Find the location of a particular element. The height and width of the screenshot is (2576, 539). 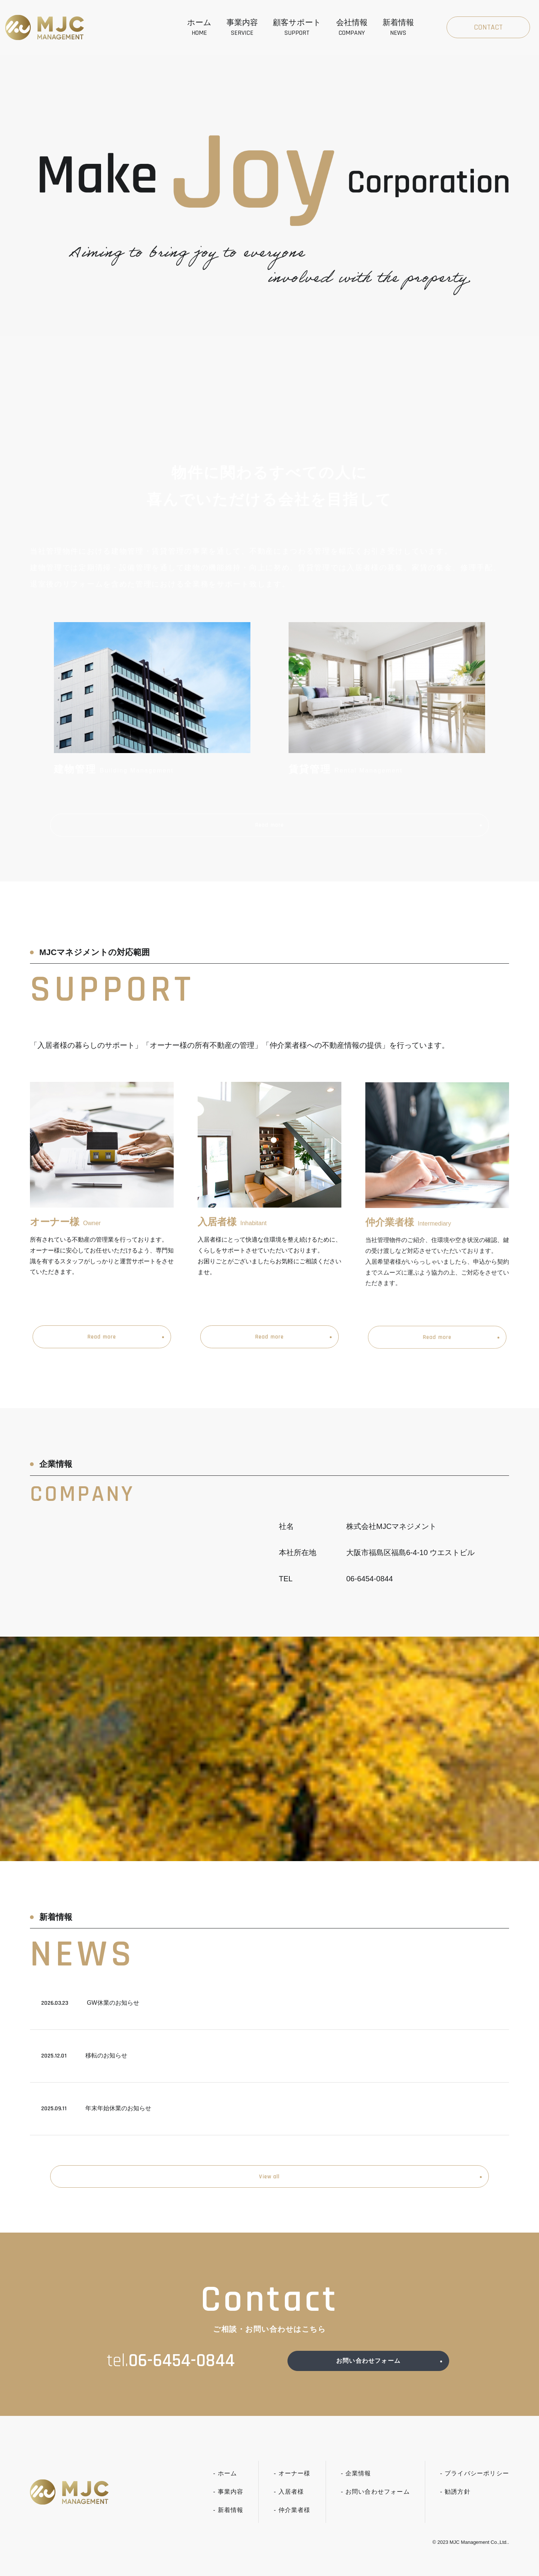

- 事業内容 is located at coordinates (228, 2506).